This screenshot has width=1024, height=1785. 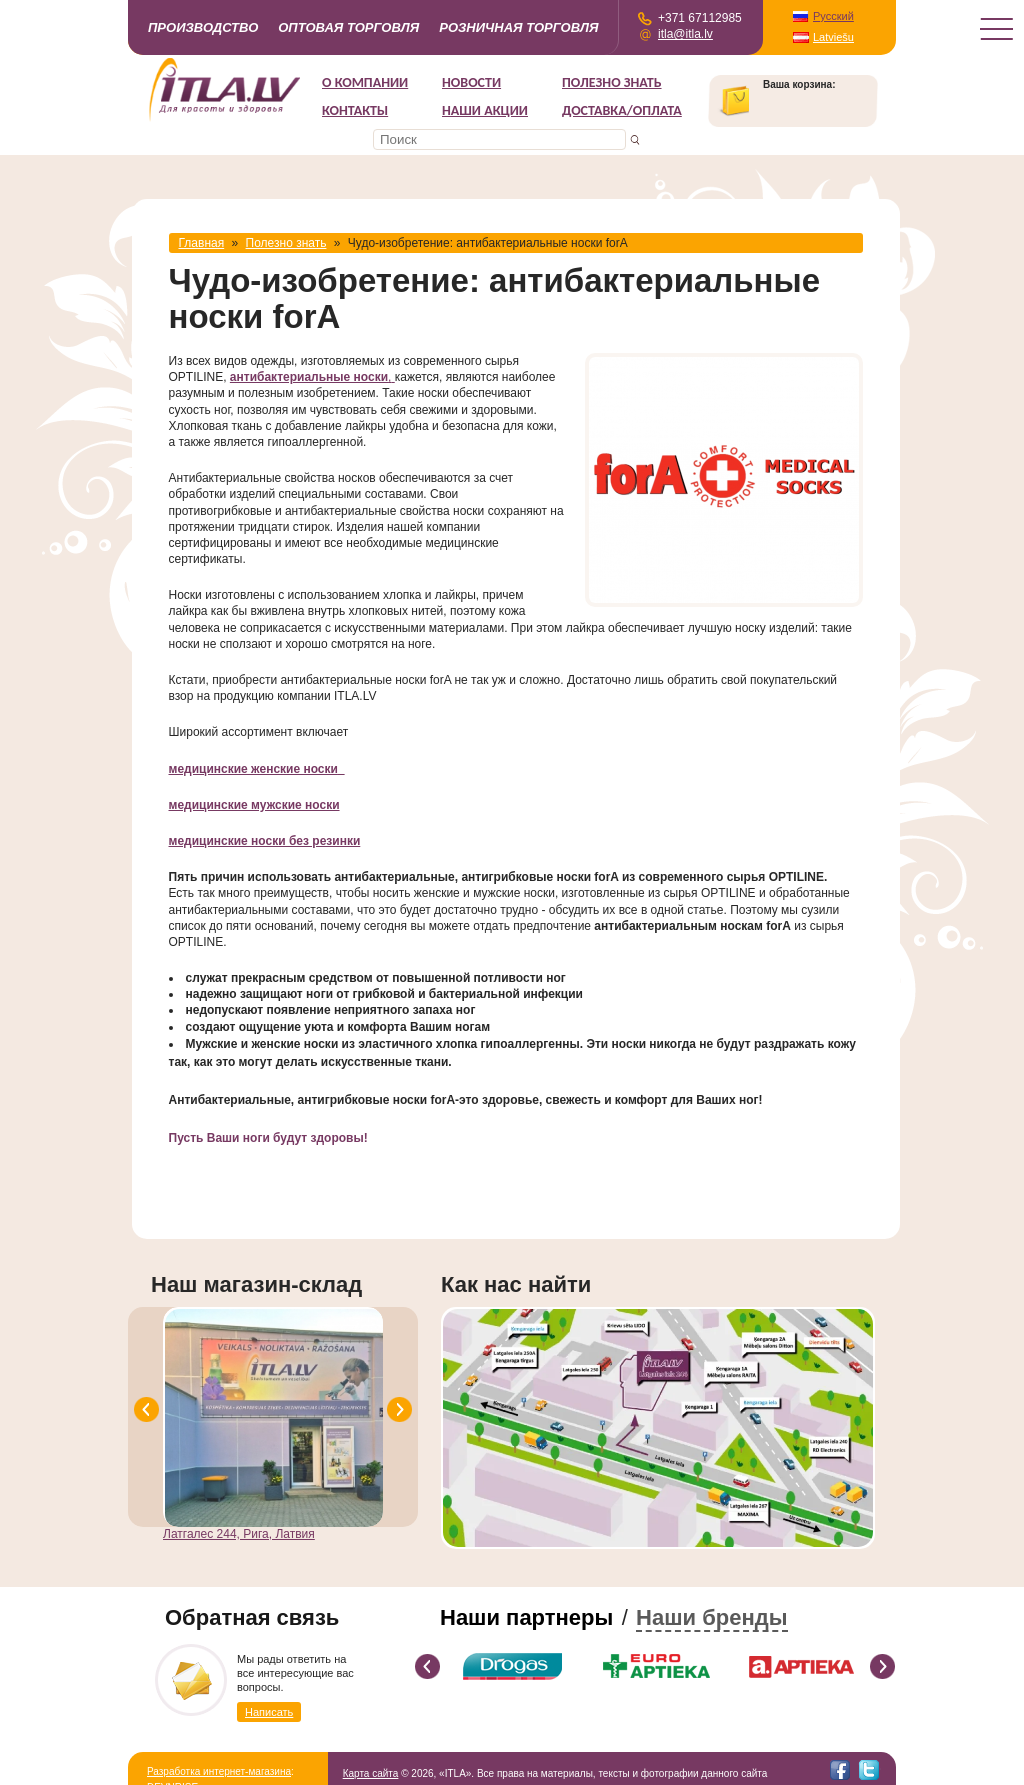 I want to click on Главная, so click(x=202, y=243).